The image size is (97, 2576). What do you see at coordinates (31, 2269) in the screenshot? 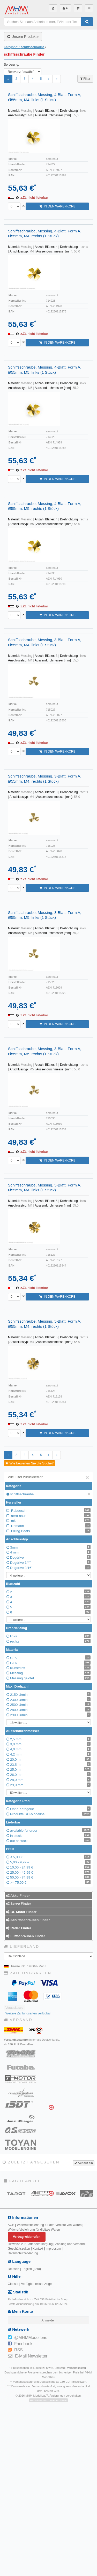
I see `English (βeta)` at bounding box center [31, 2269].